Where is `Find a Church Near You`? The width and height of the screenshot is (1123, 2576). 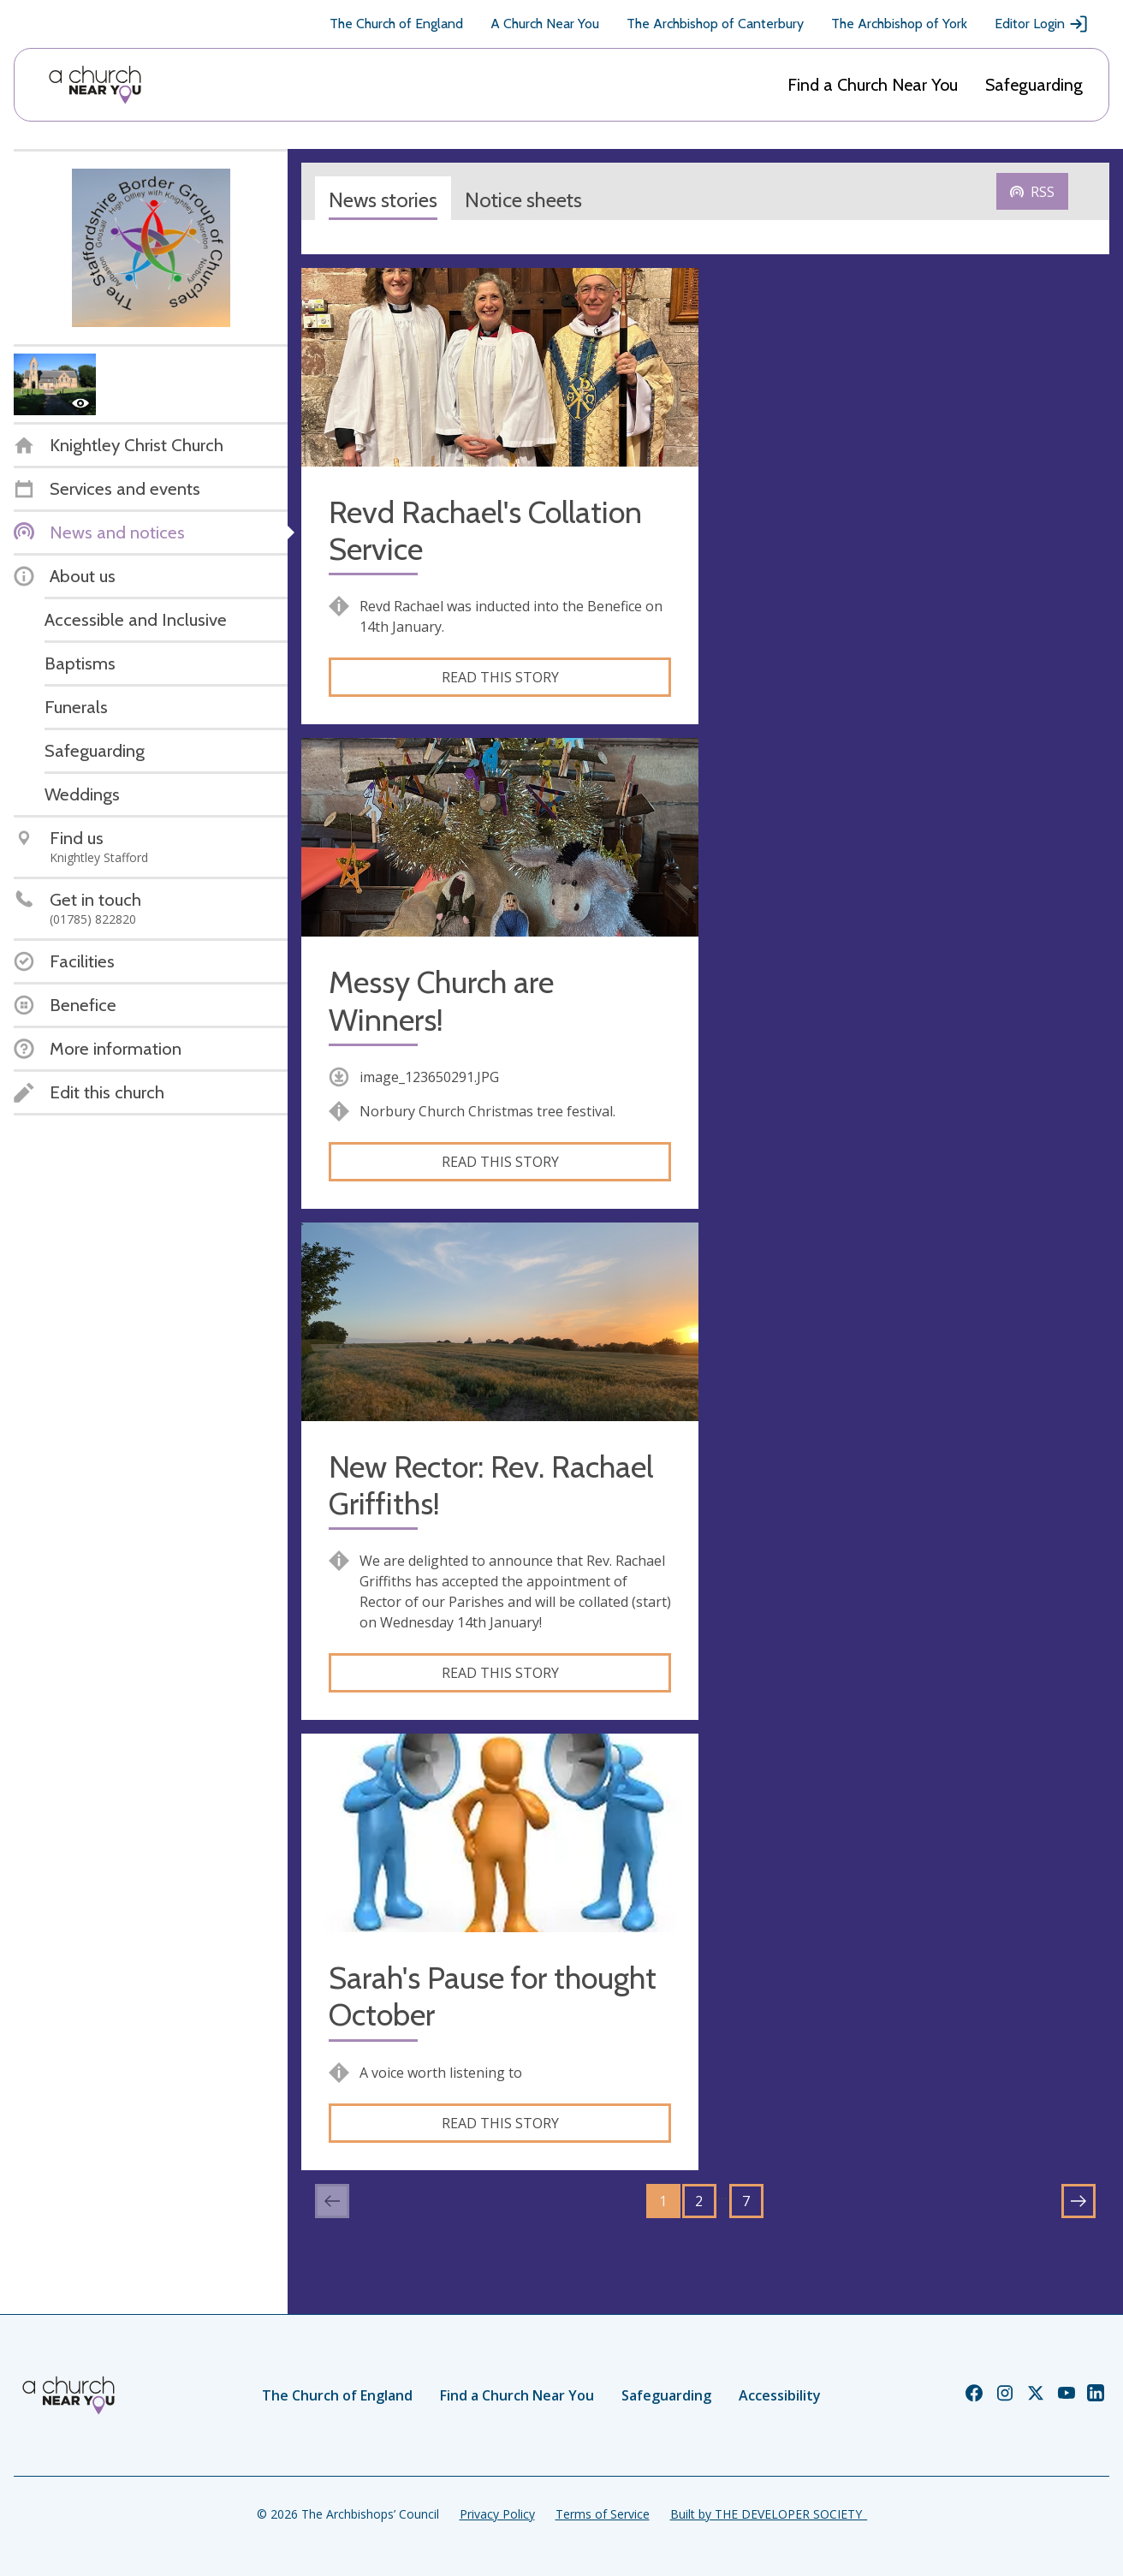
Find a Church Near You is located at coordinates (872, 84).